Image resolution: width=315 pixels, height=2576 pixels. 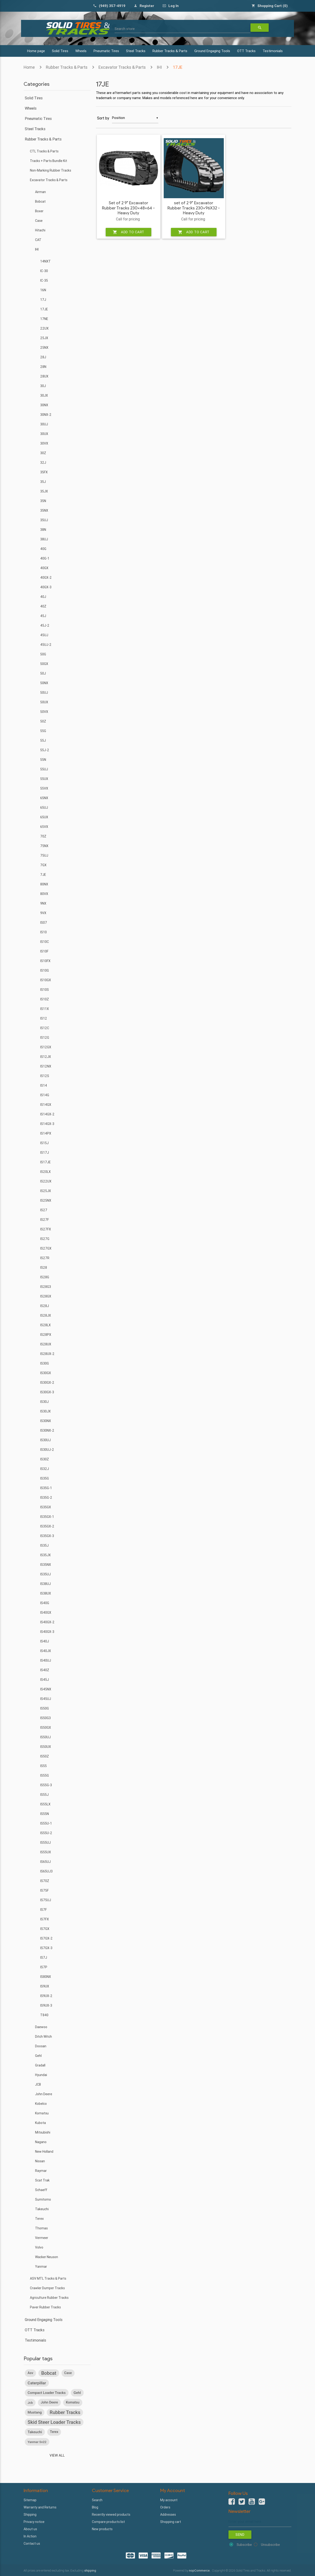 I want to click on IS27GX, so click(x=45, y=1248).